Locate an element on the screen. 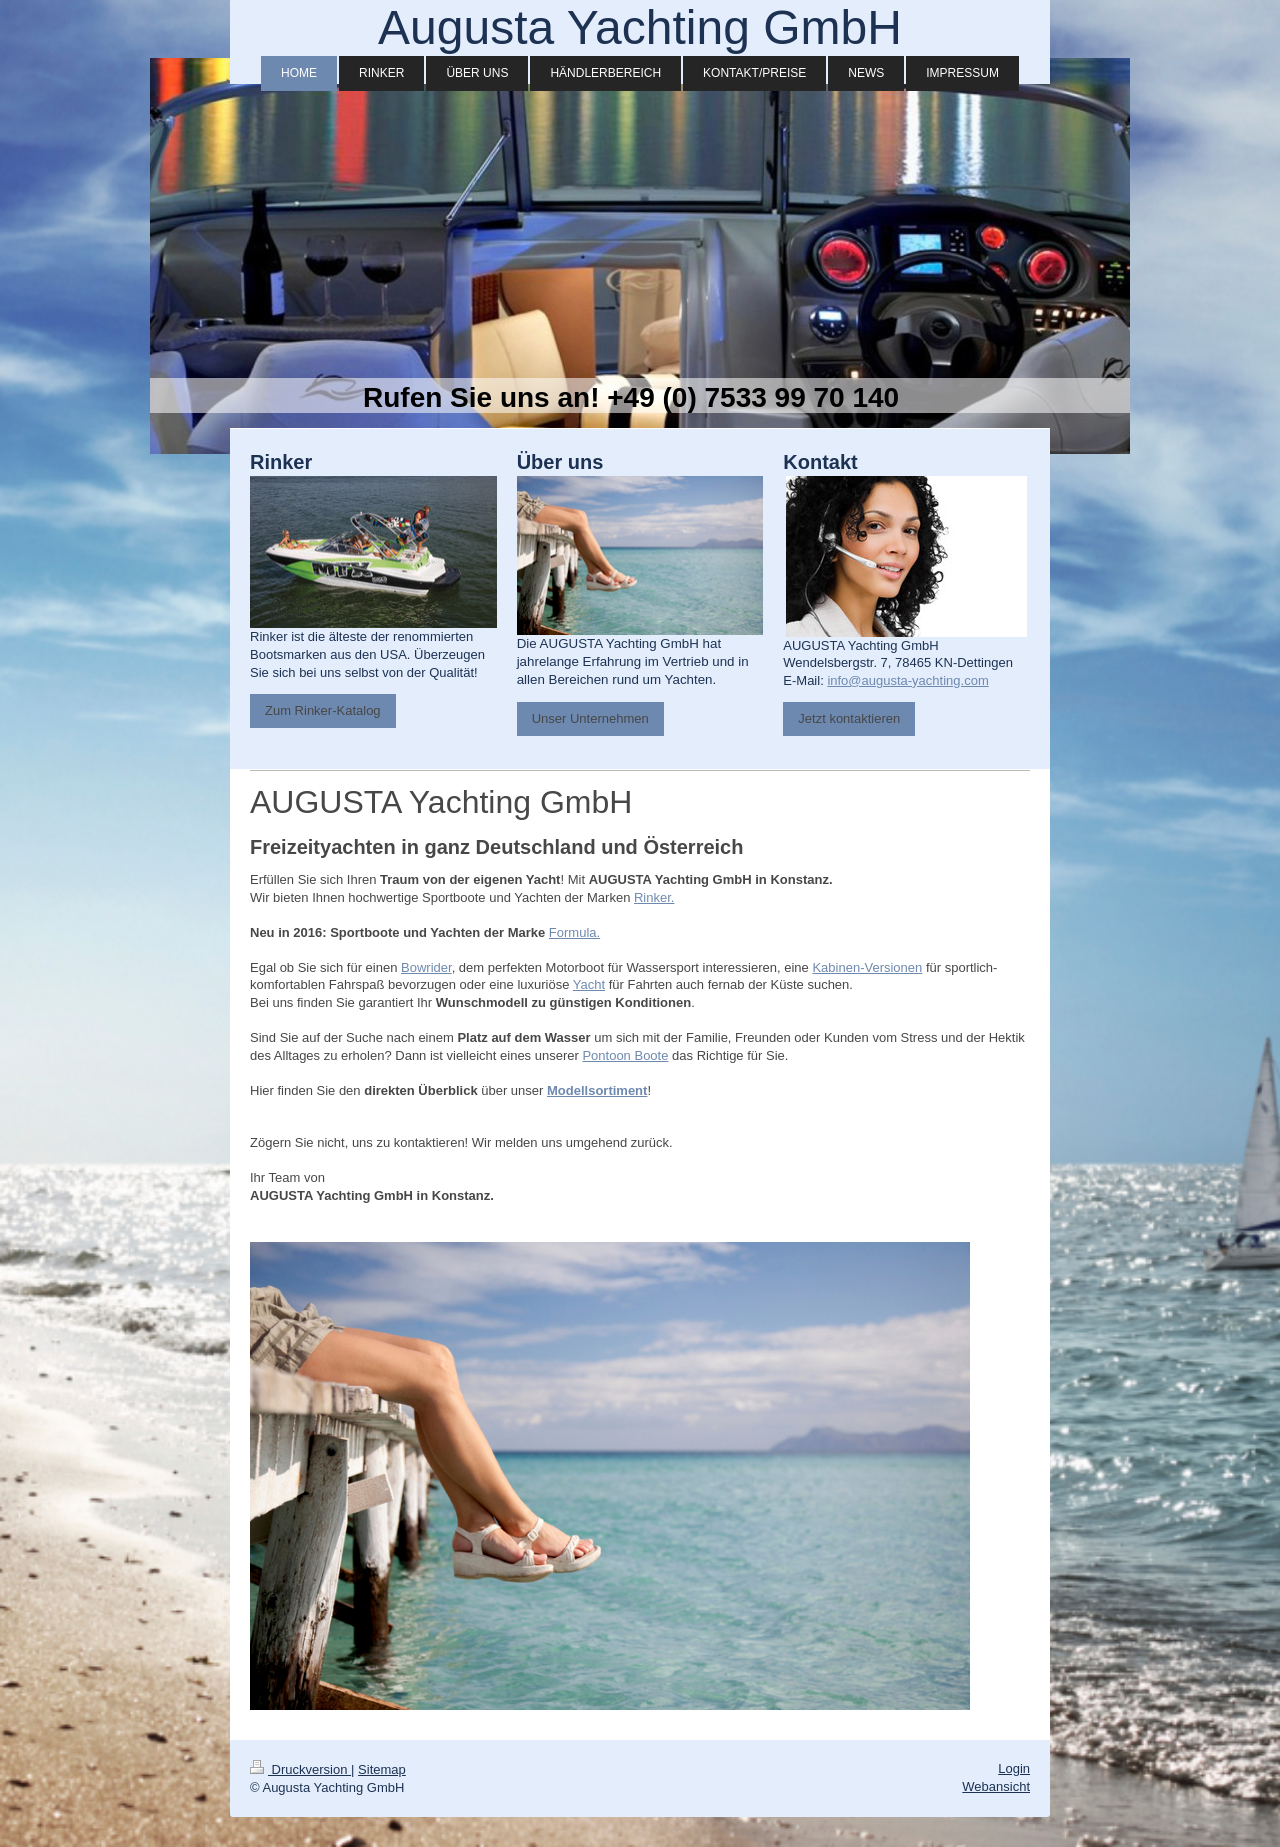 This screenshot has height=1847, width=1280. Druckversion is located at coordinates (300, 1769).